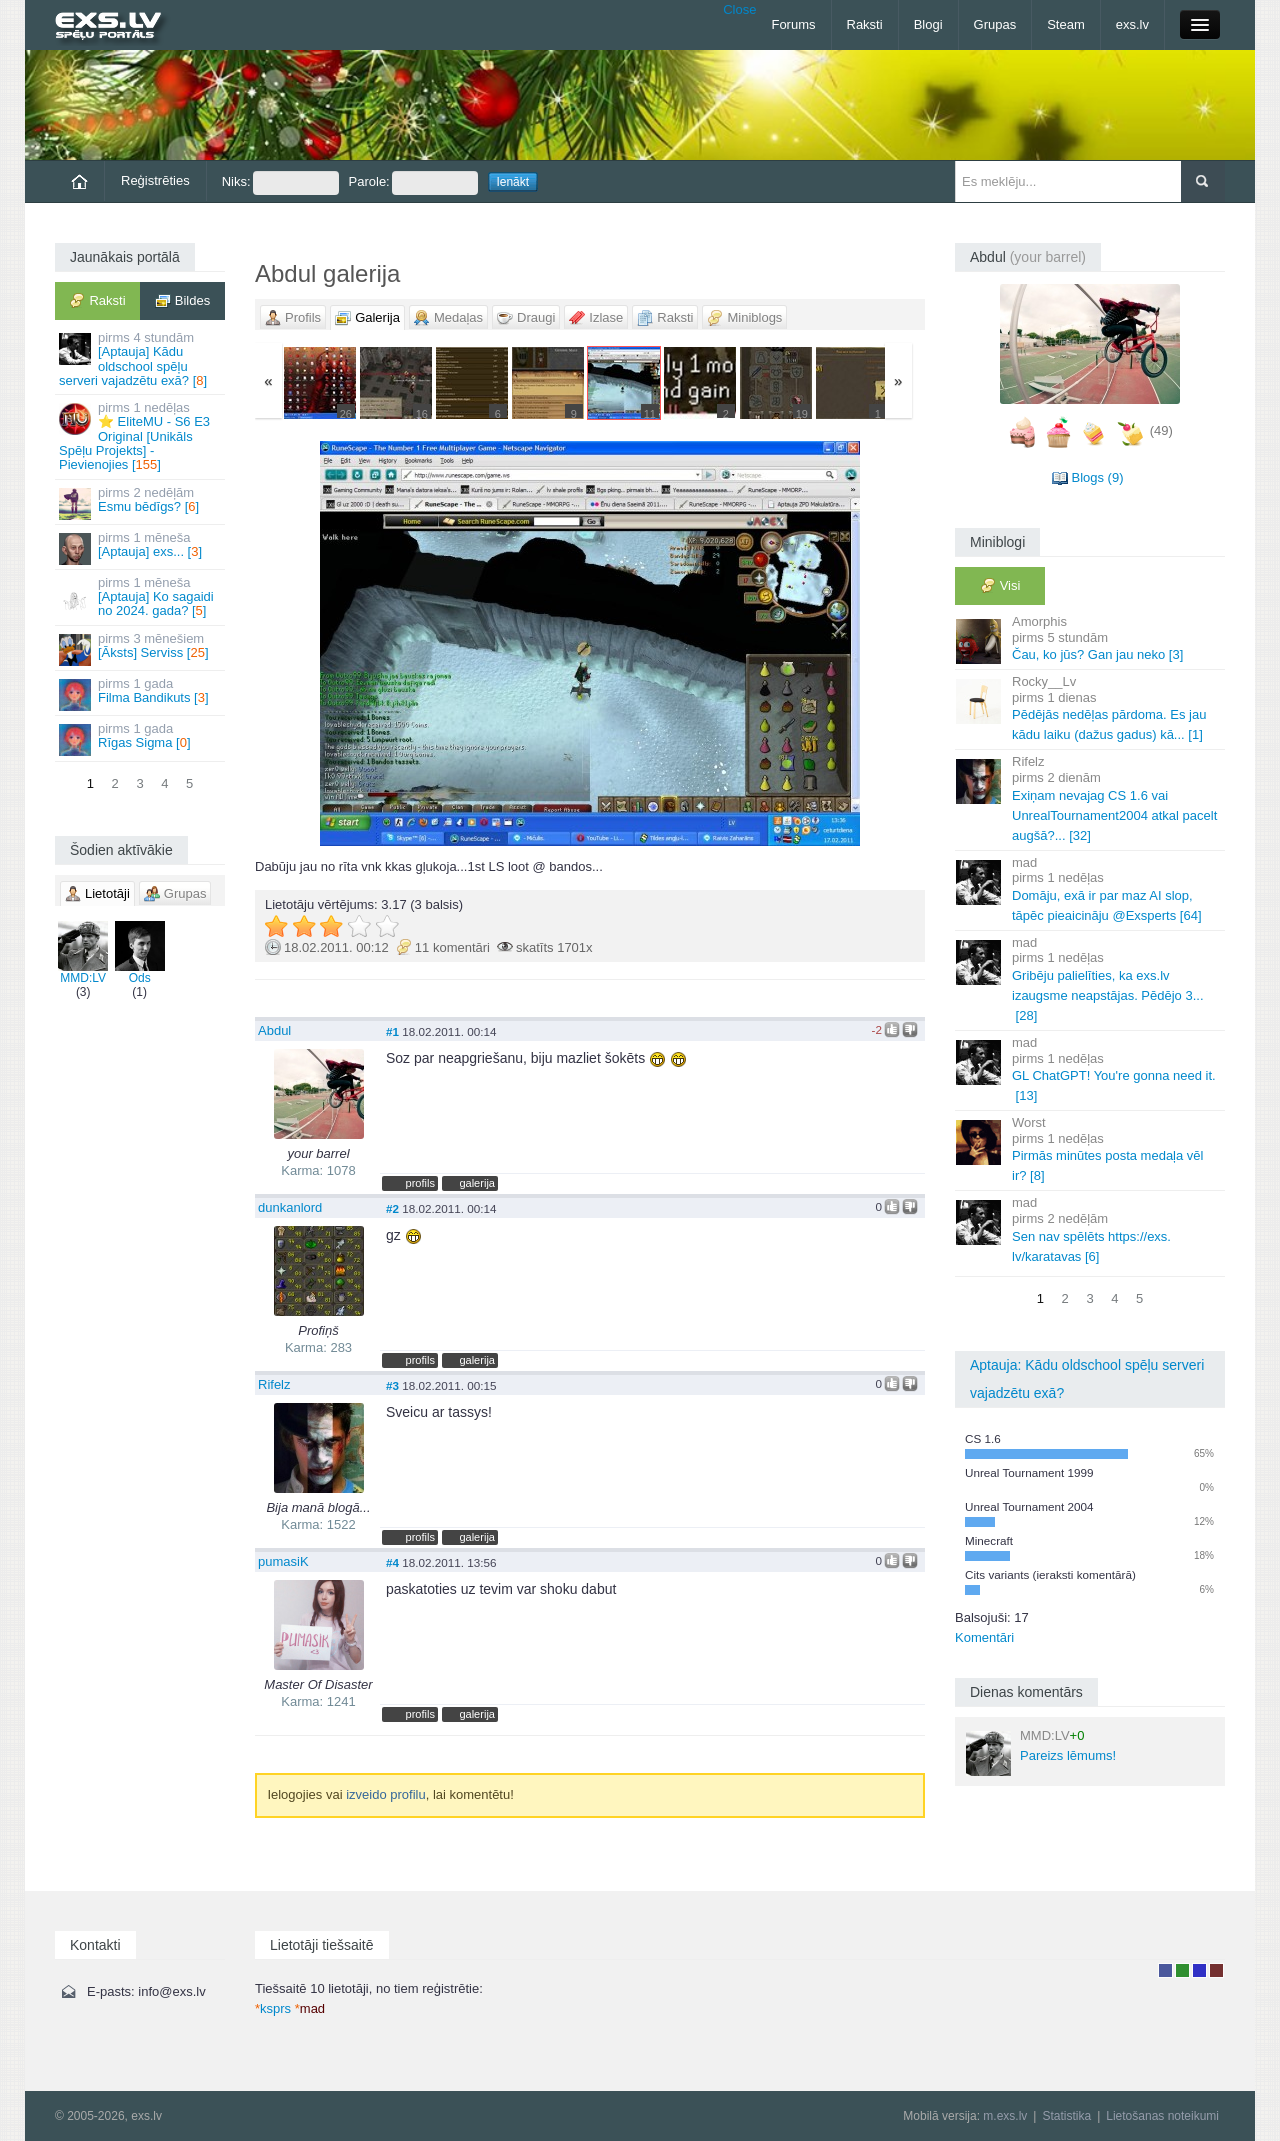 This screenshot has height=2141, width=1280. Describe the element at coordinates (155, 180) in the screenshot. I see `Reģistrēties` at that location.